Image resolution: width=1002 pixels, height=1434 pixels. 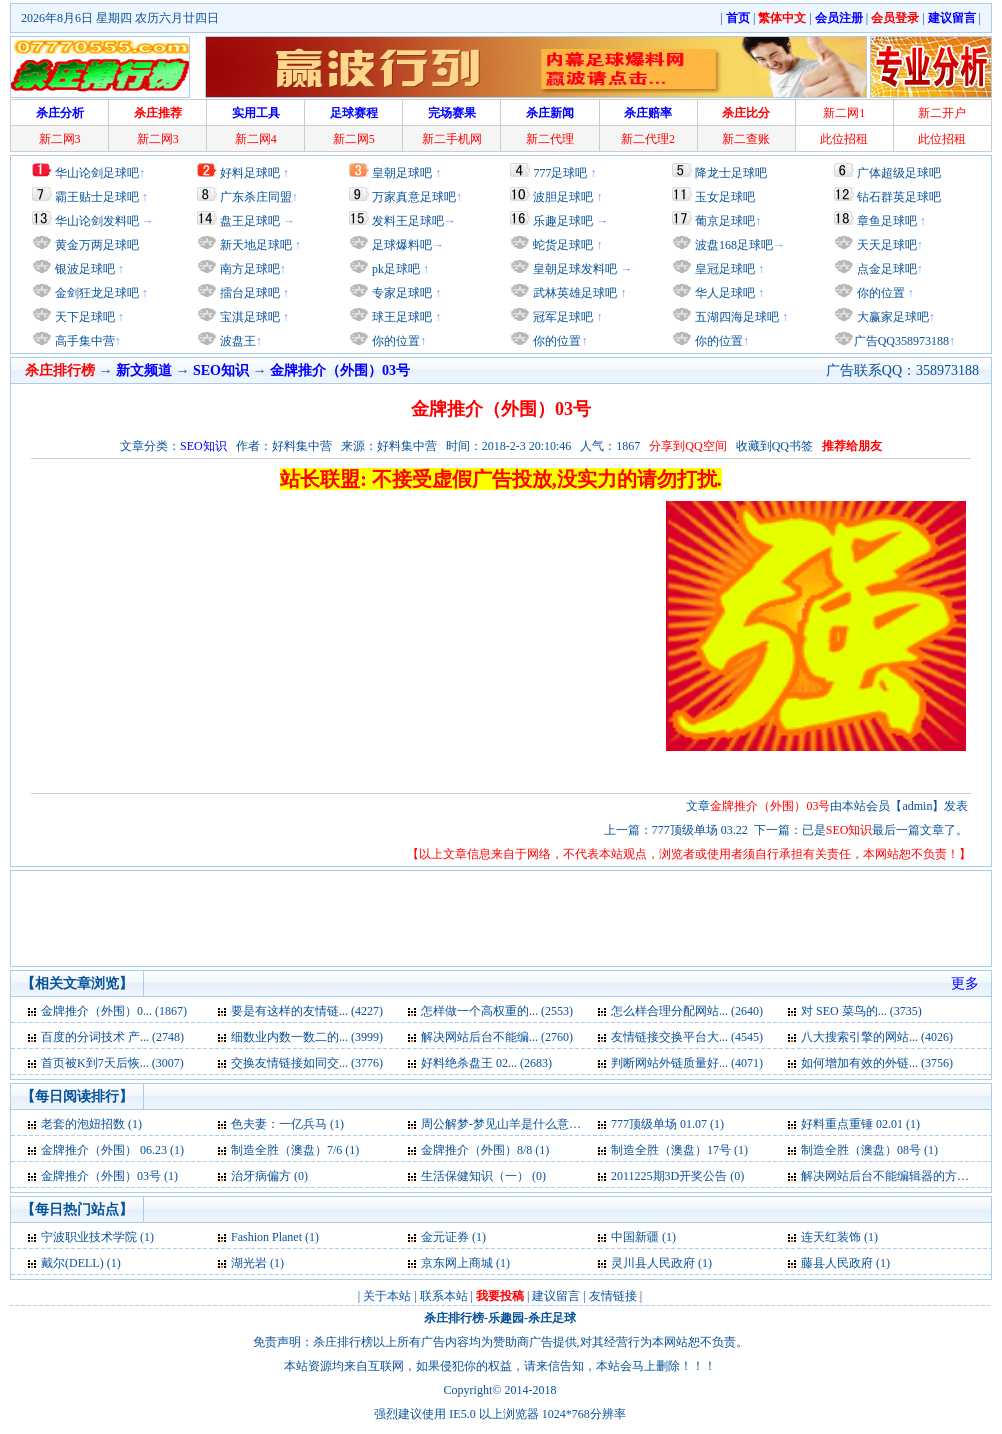 I want to click on 777顶级单场 01.07 (1), so click(x=667, y=1124).